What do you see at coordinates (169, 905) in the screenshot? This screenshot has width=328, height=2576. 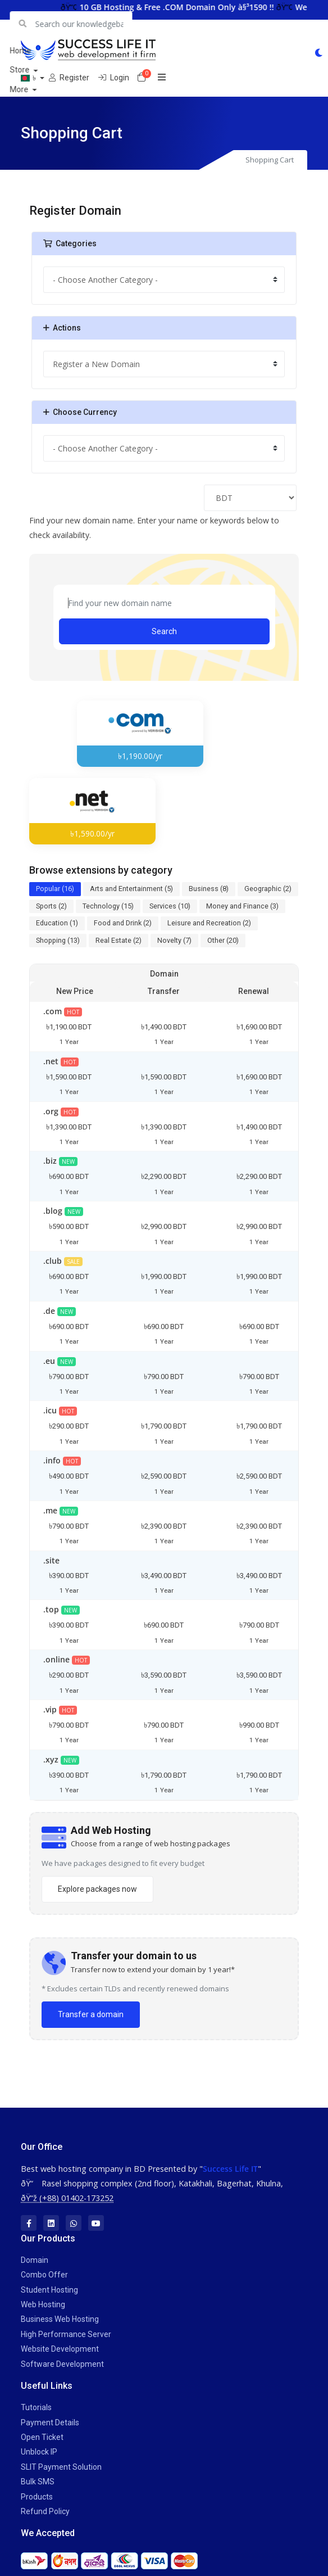 I see `Services (10)` at bounding box center [169, 905].